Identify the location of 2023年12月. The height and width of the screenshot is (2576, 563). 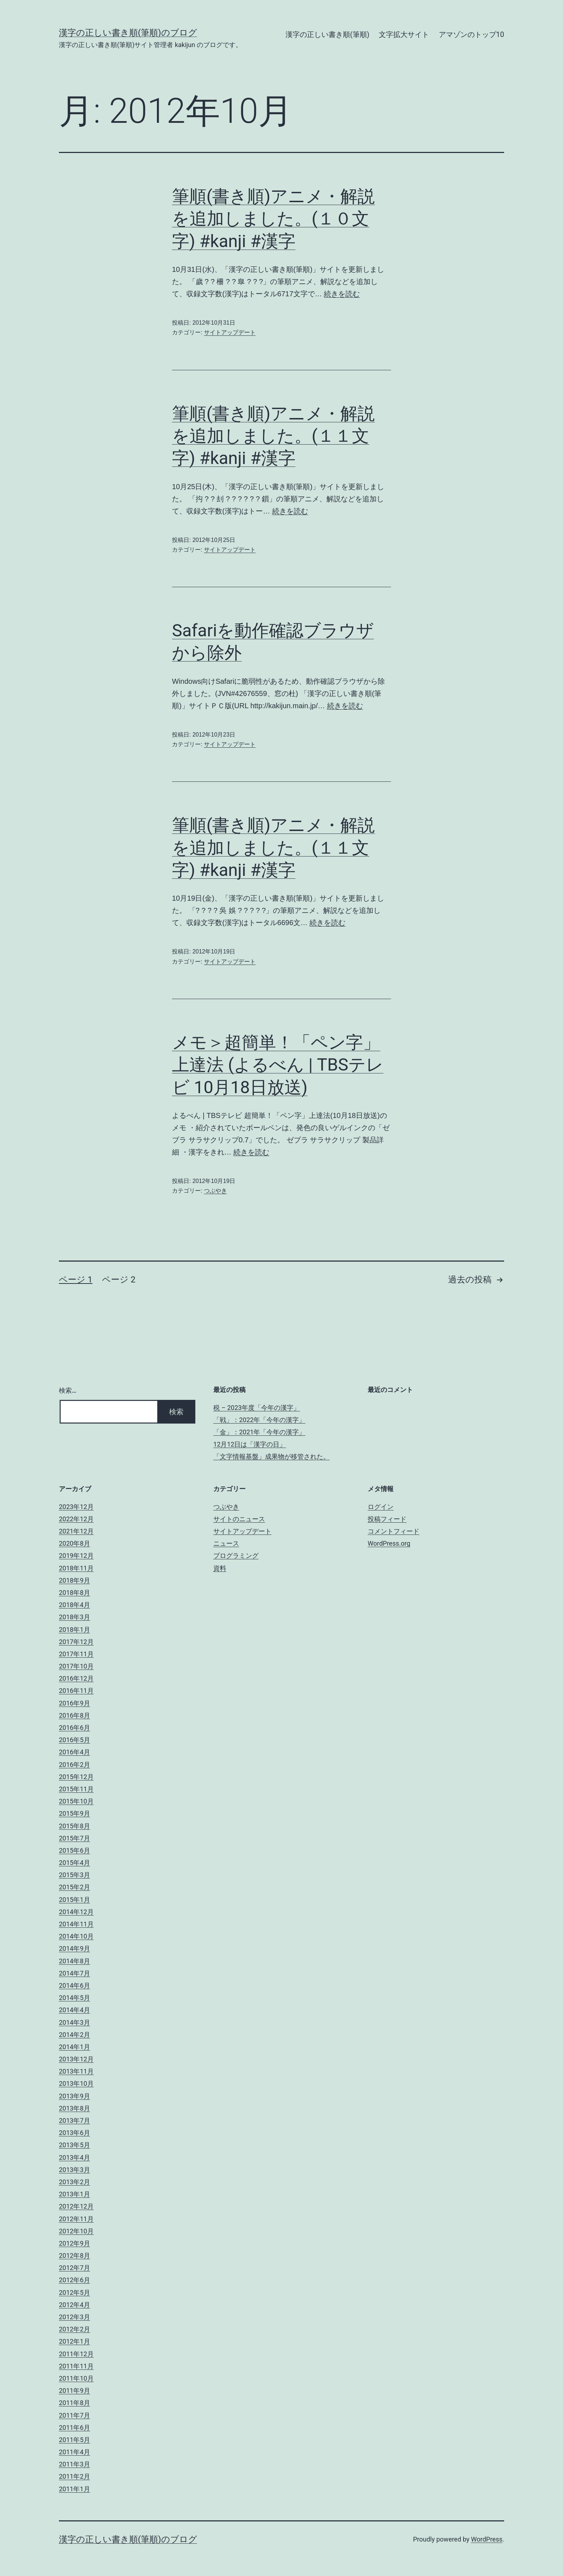
(76, 1506).